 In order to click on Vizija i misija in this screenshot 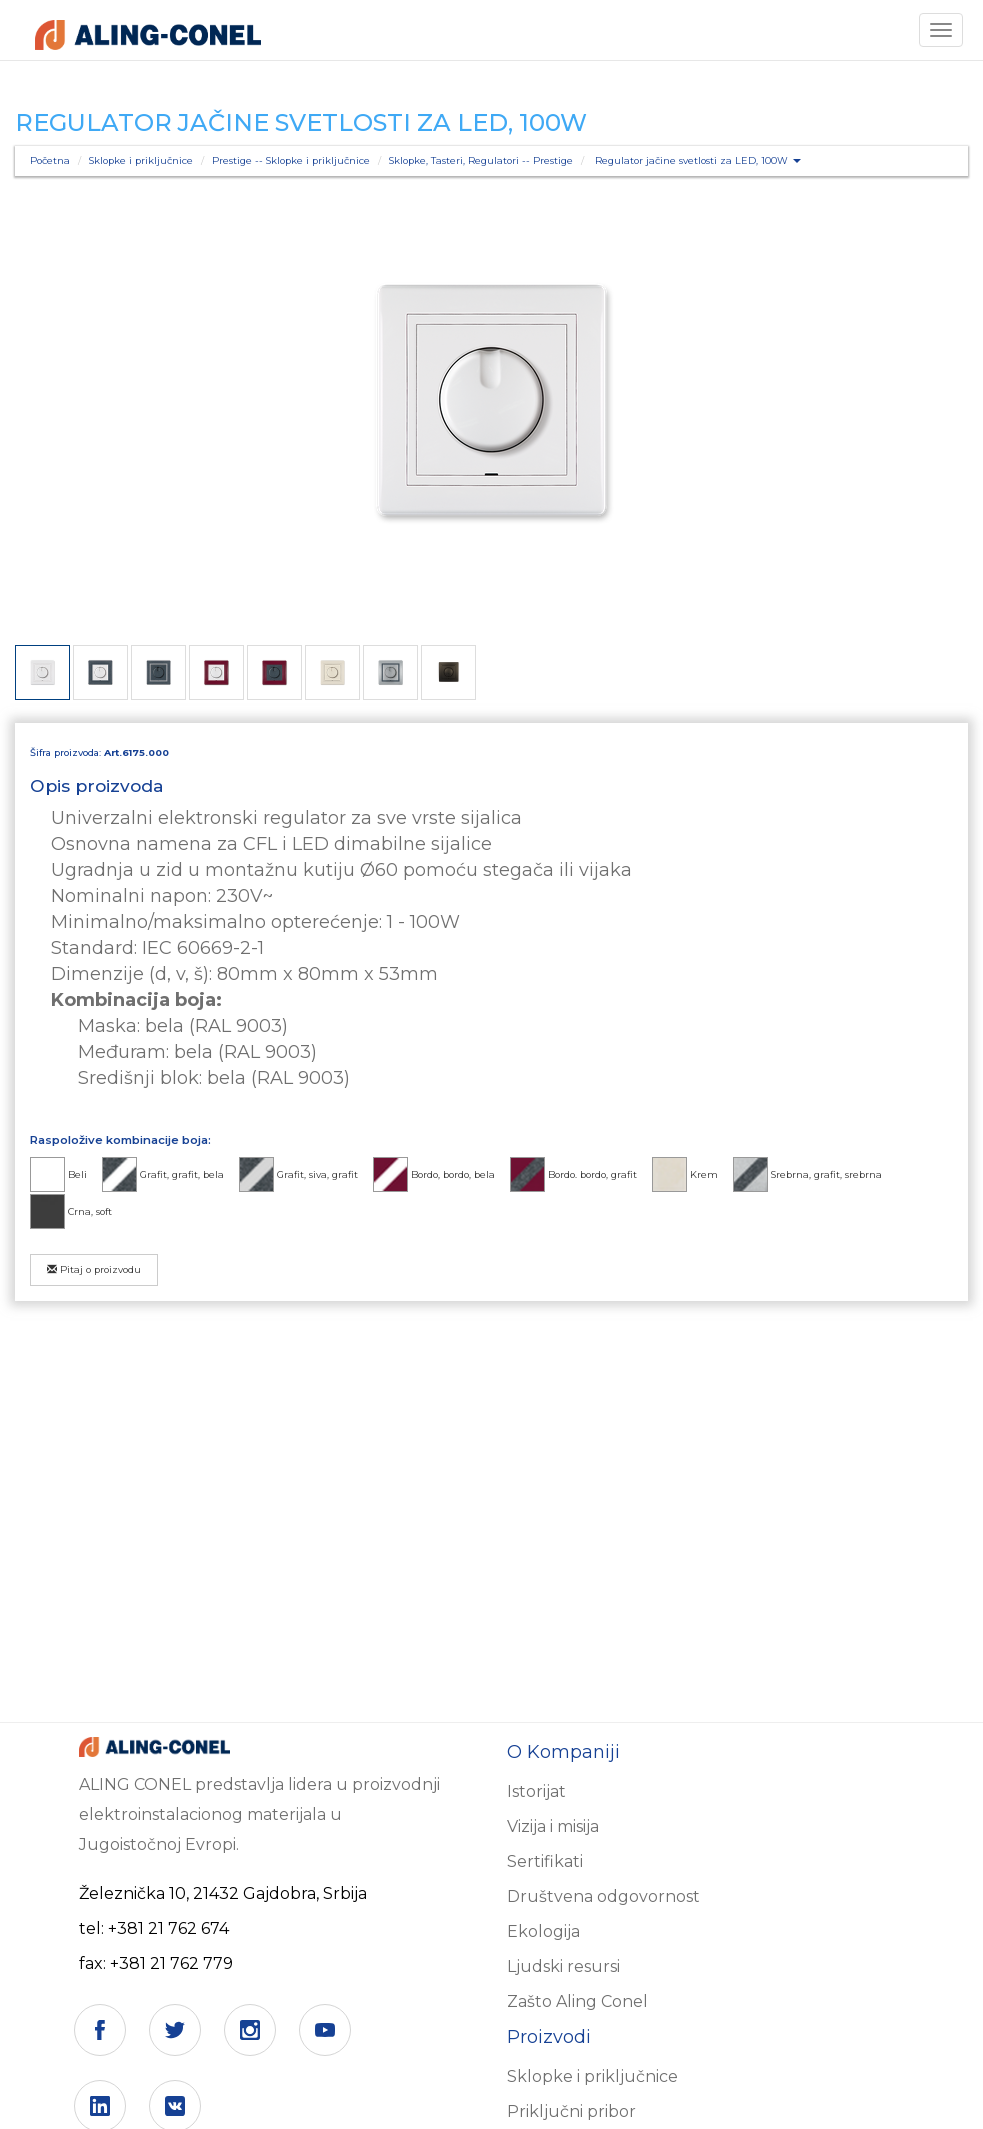, I will do `click(553, 1826)`.